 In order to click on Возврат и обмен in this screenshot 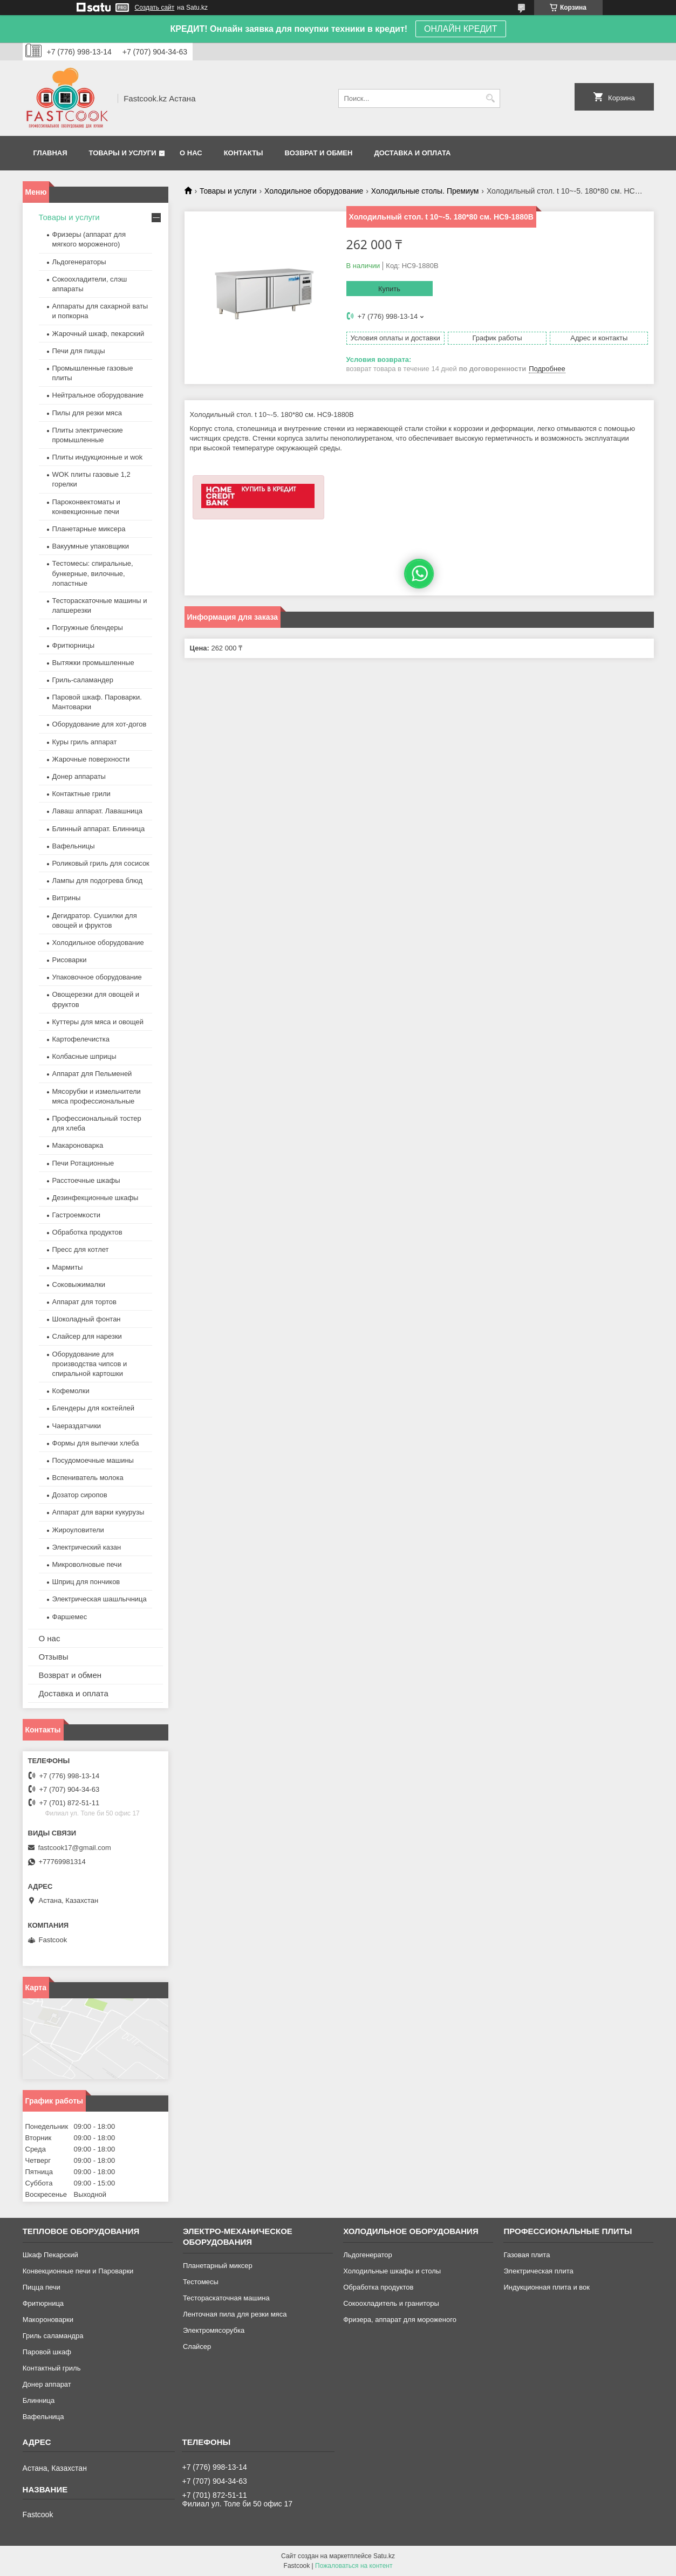, I will do `click(319, 153)`.